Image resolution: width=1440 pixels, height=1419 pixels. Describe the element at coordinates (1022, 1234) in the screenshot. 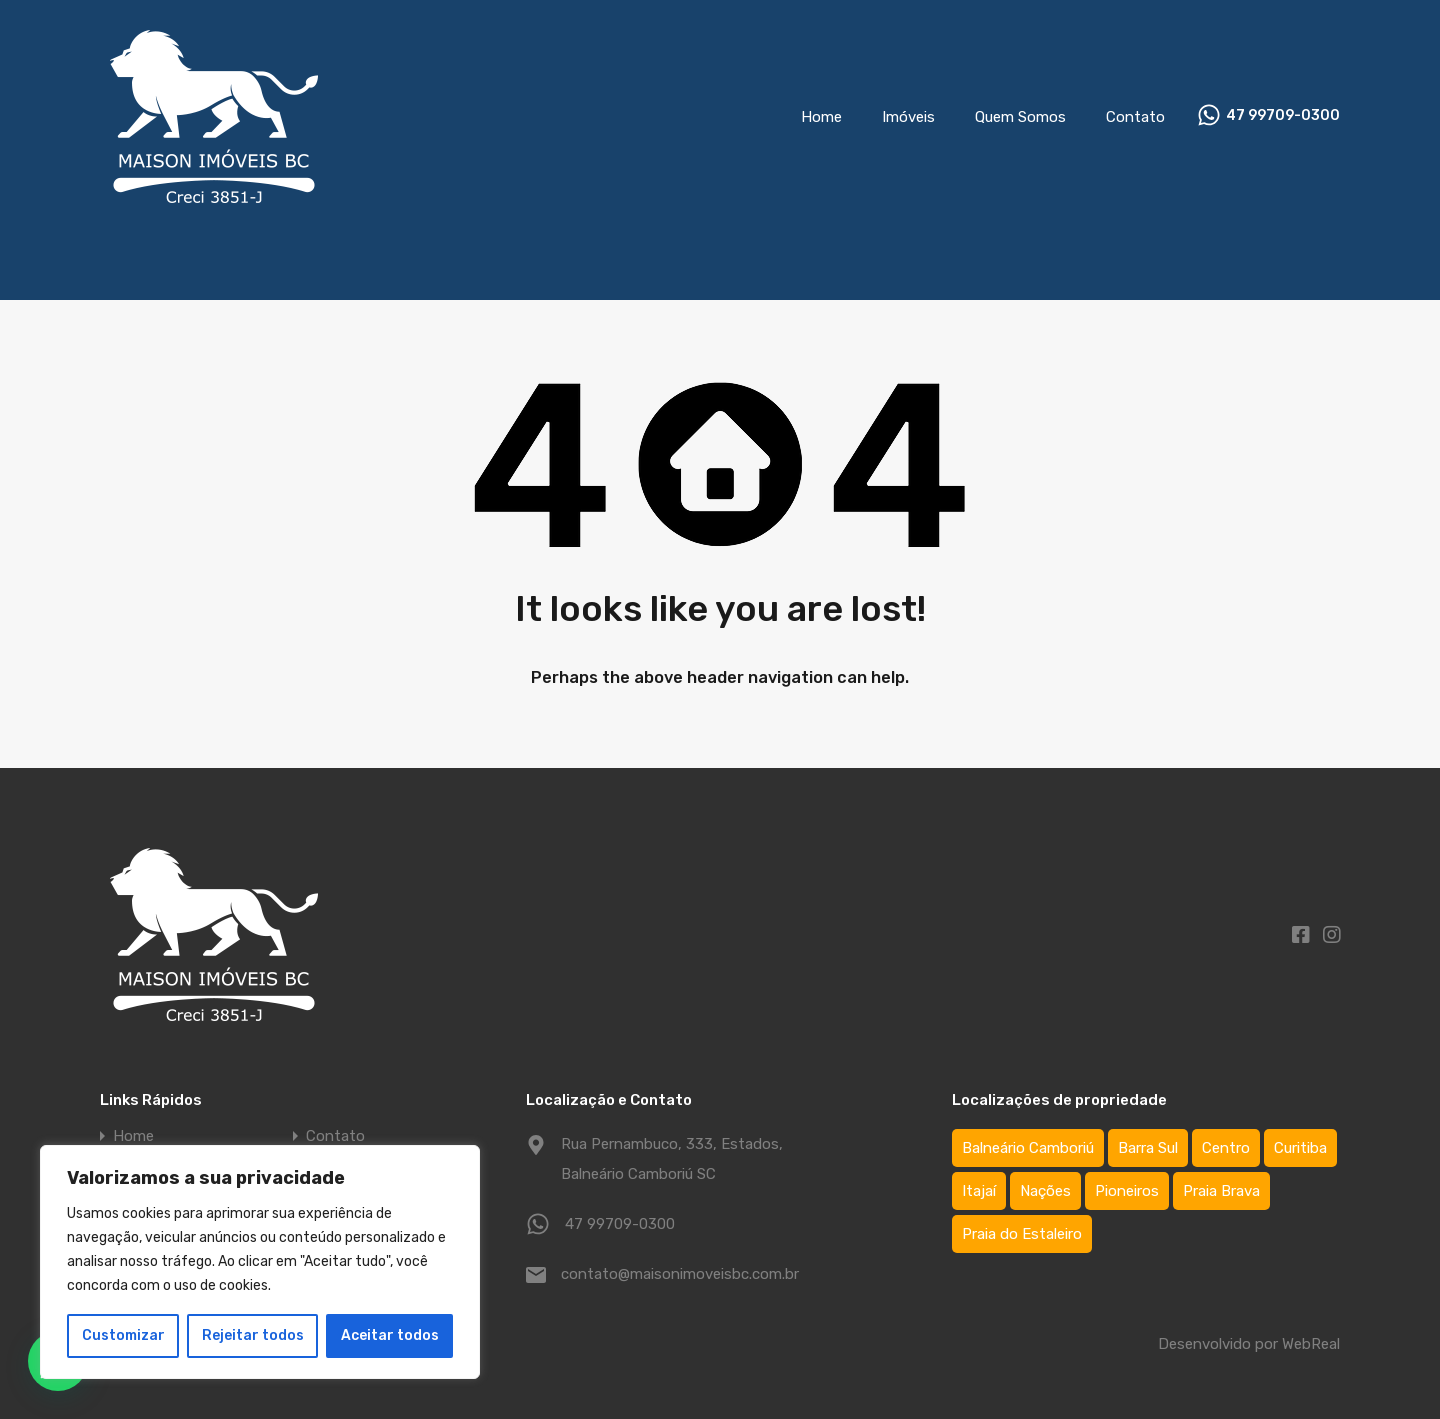

I see `Praia do Estaleiro [Praia do Estaleiro (3 itens)]` at that location.